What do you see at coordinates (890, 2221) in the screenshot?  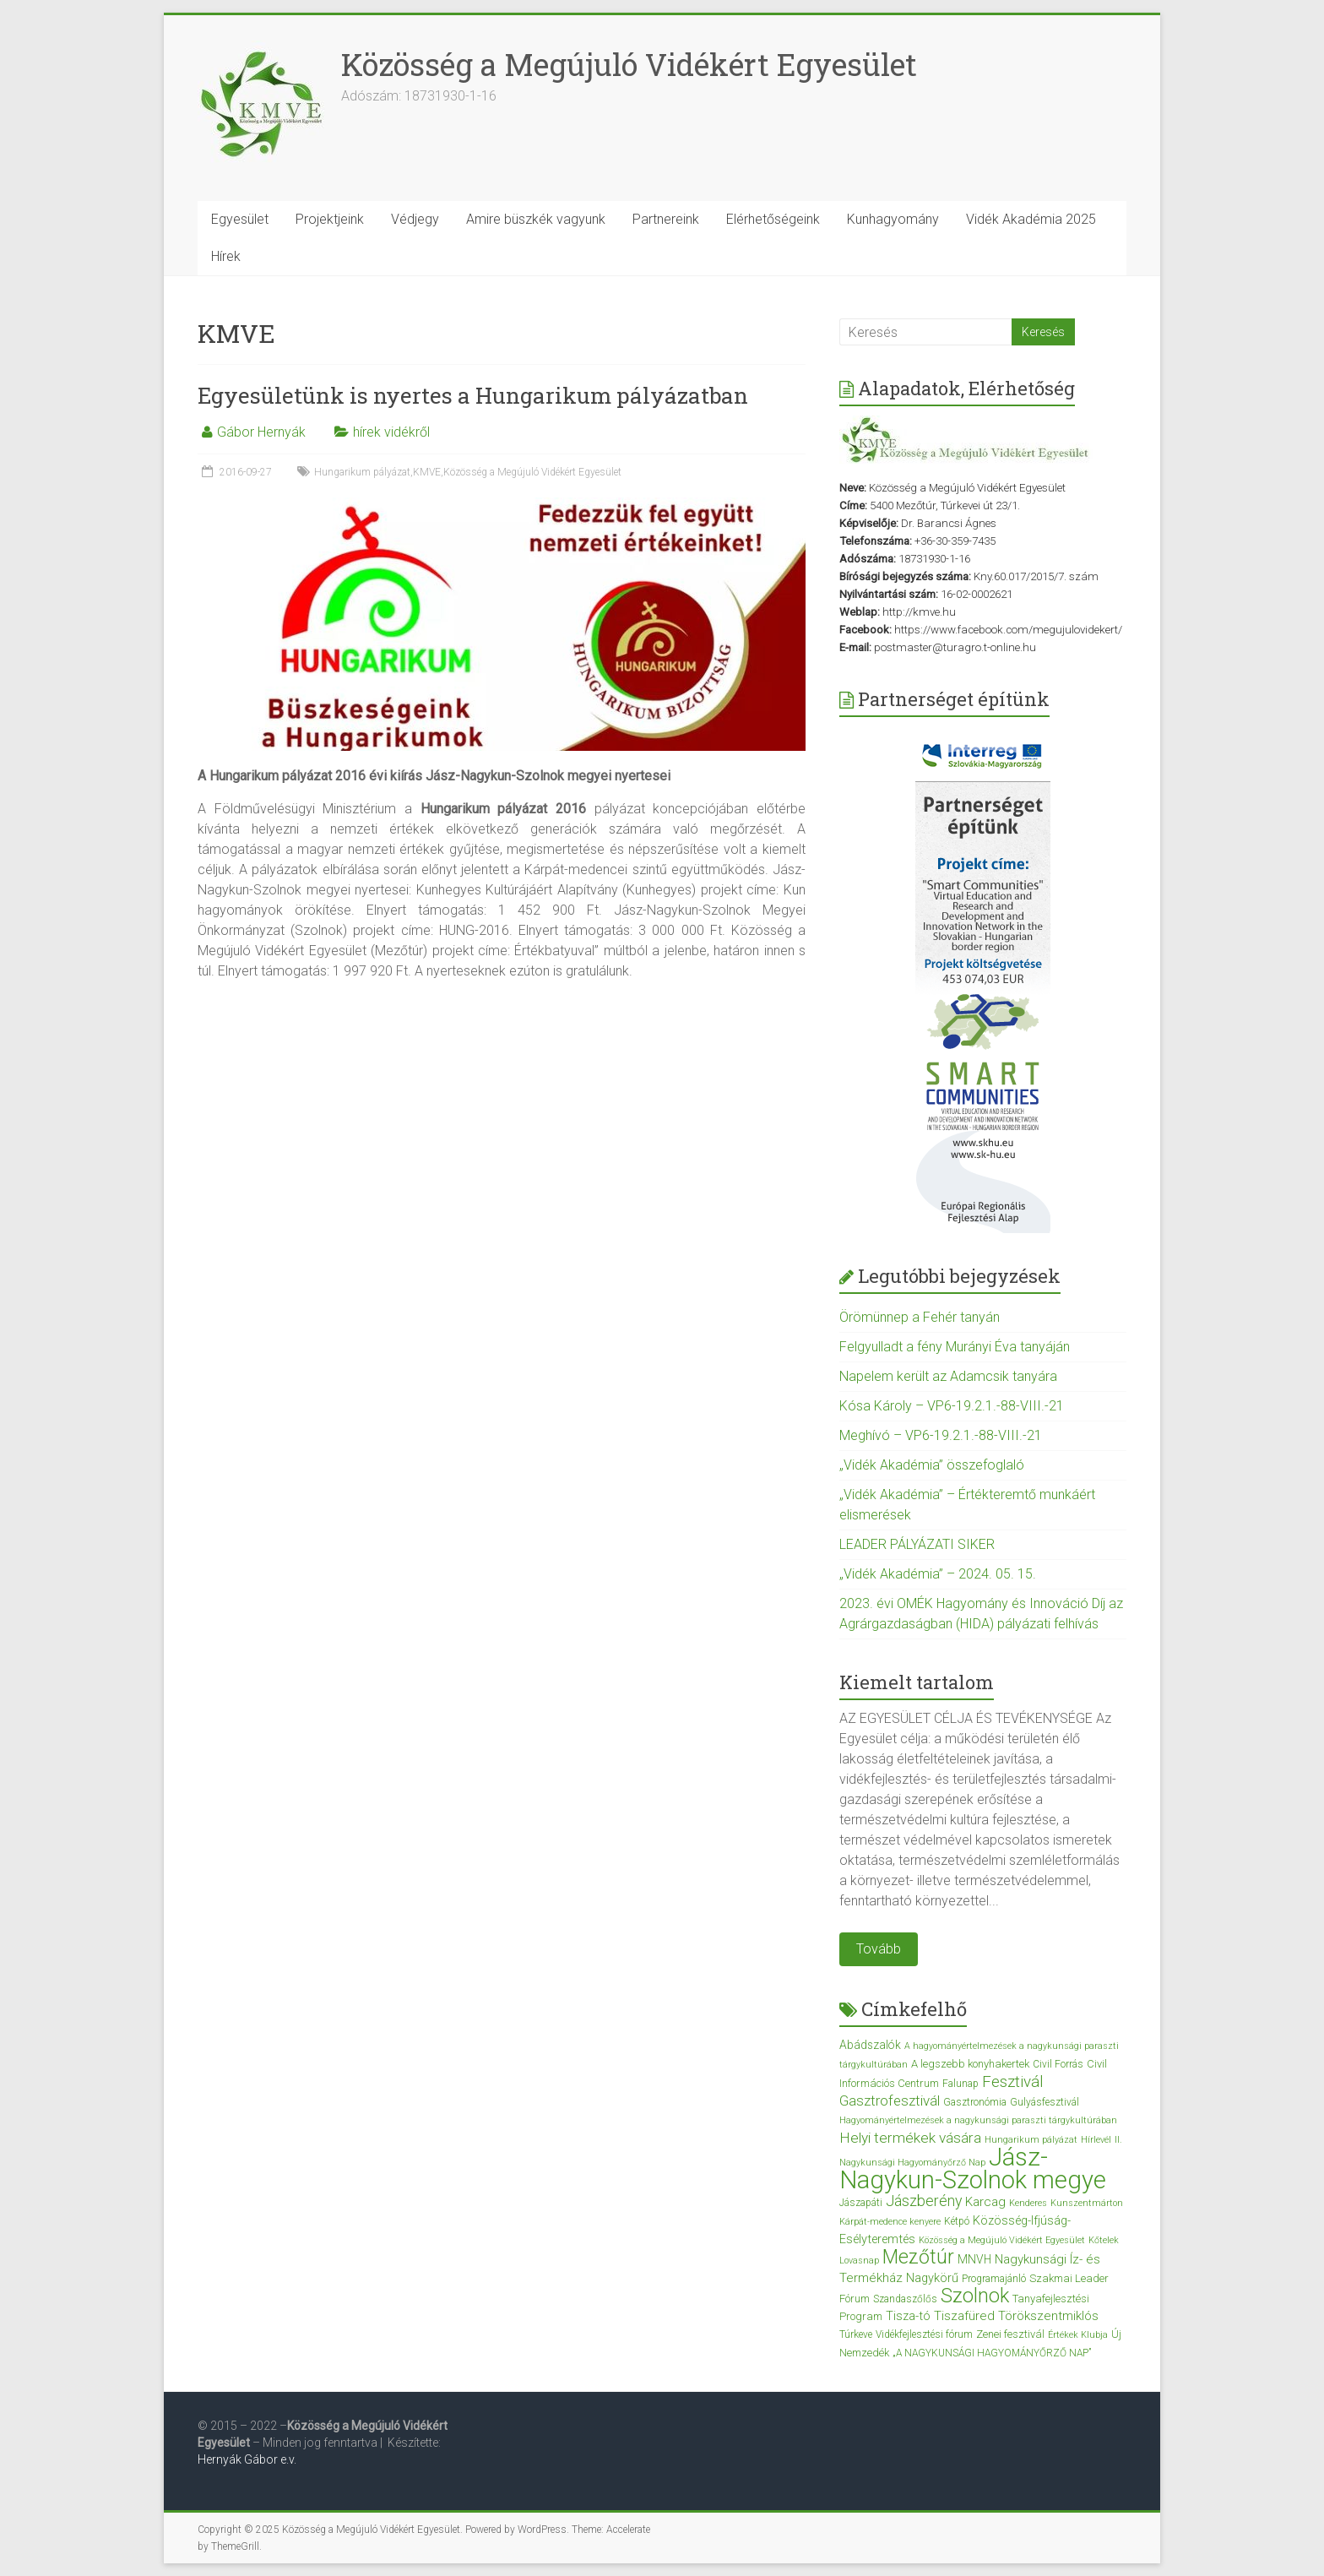 I see `Kárpát-medence kenyere [Kárpát-medence kenyere (2 elem)]` at bounding box center [890, 2221].